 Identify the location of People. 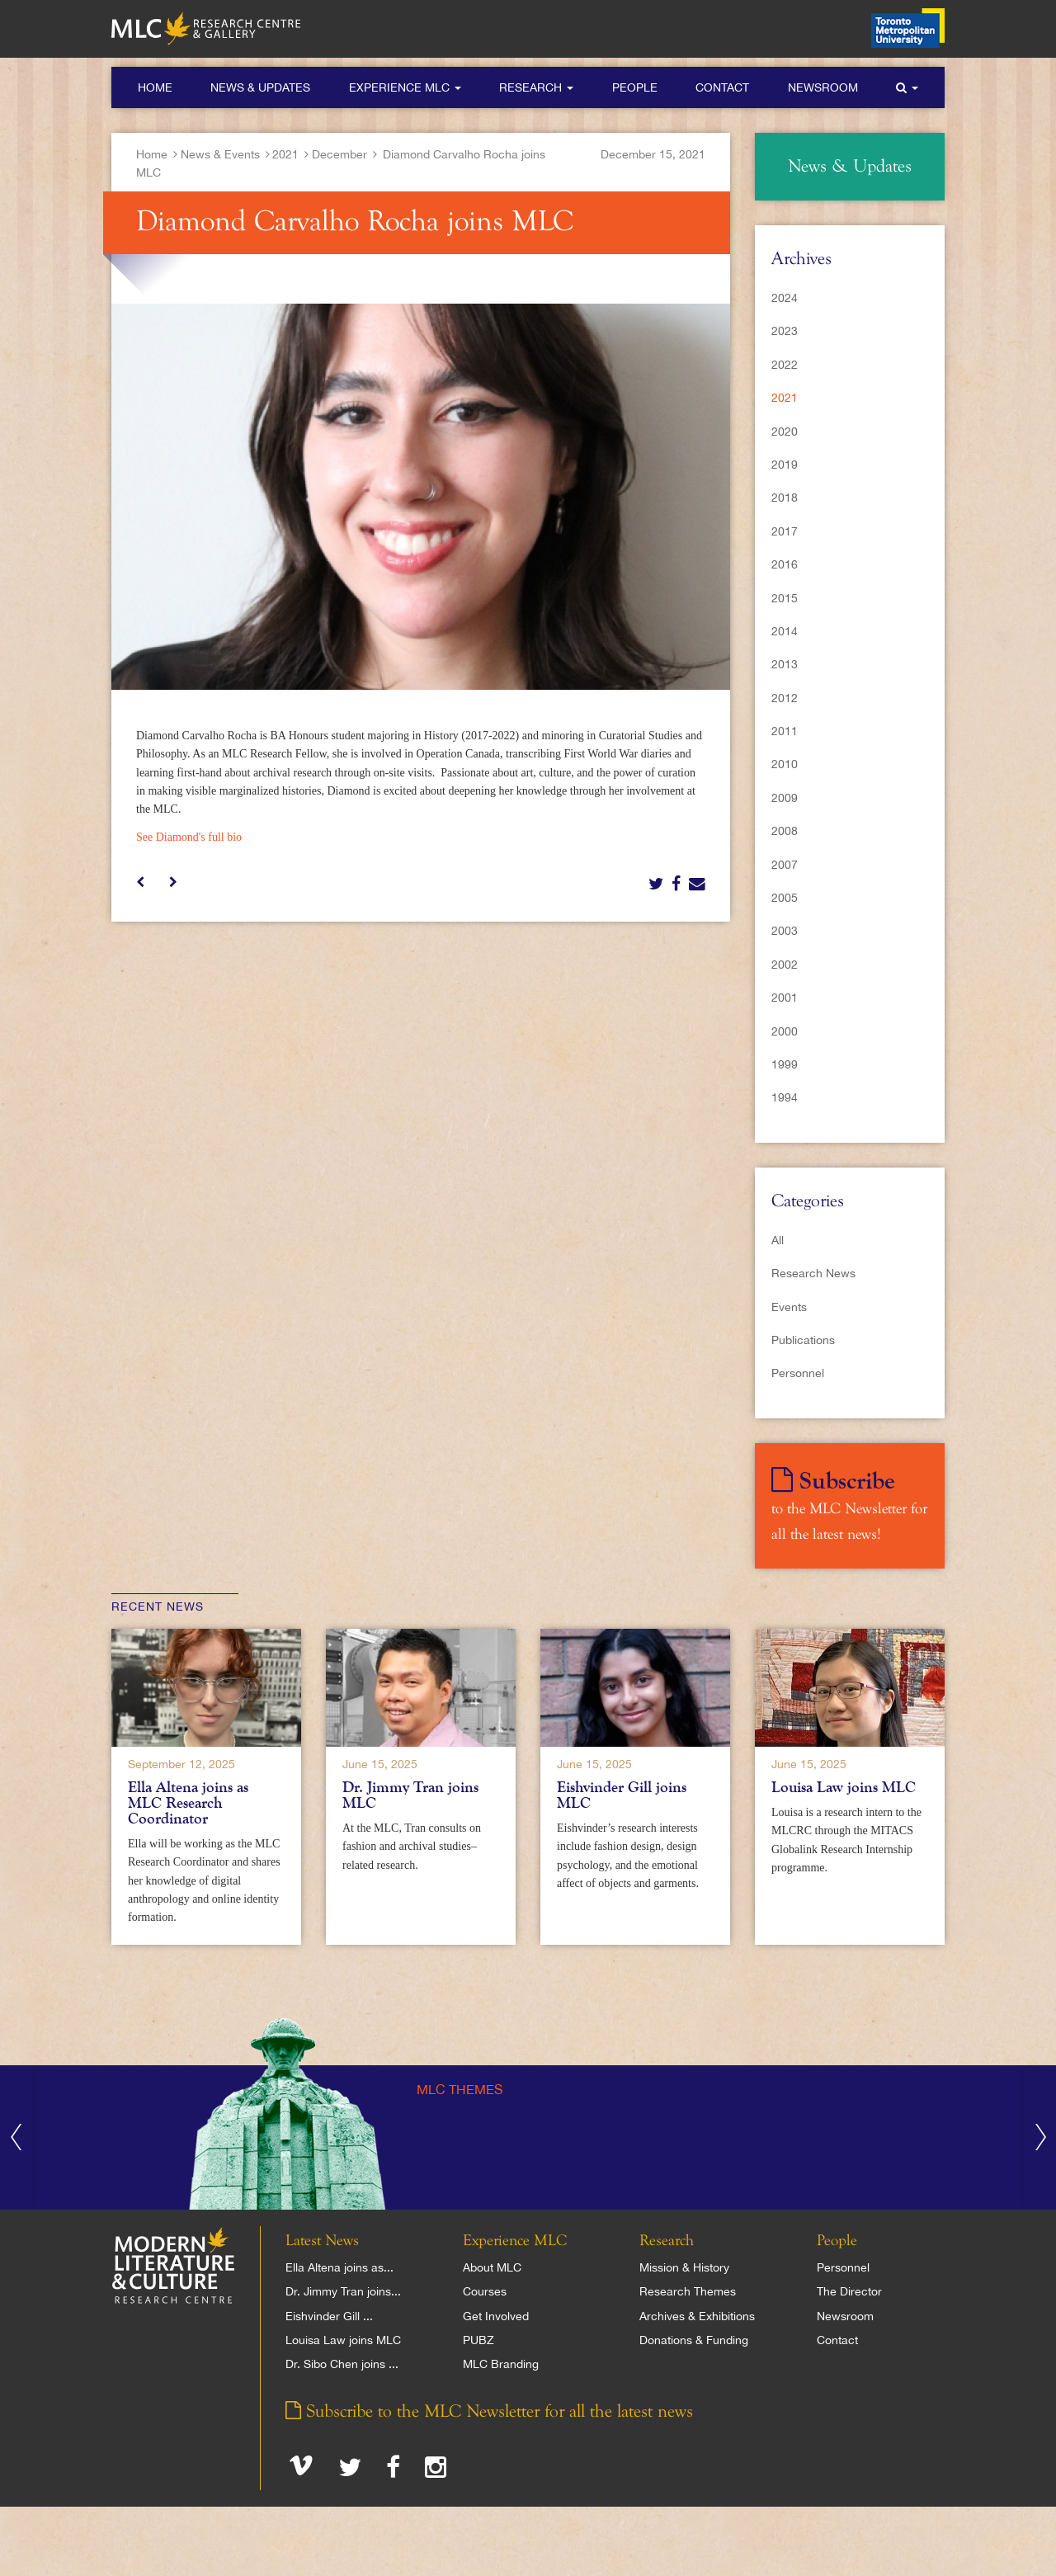
(635, 87).